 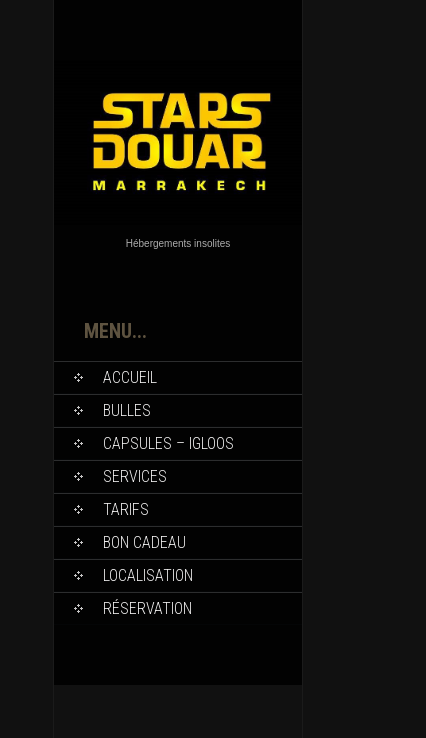 What do you see at coordinates (135, 476) in the screenshot?
I see `Services` at bounding box center [135, 476].